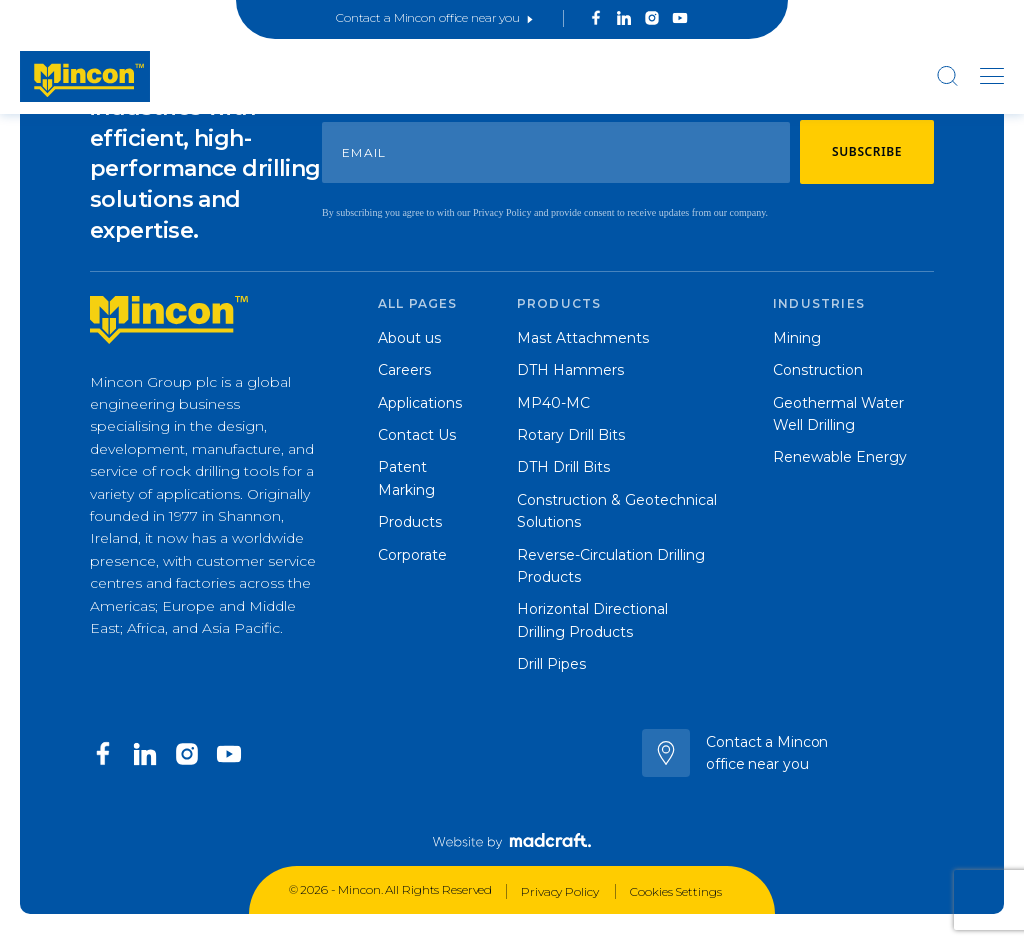 The height and width of the screenshot is (944, 1024). What do you see at coordinates (563, 467) in the screenshot?
I see `DTH Drill Bits` at bounding box center [563, 467].